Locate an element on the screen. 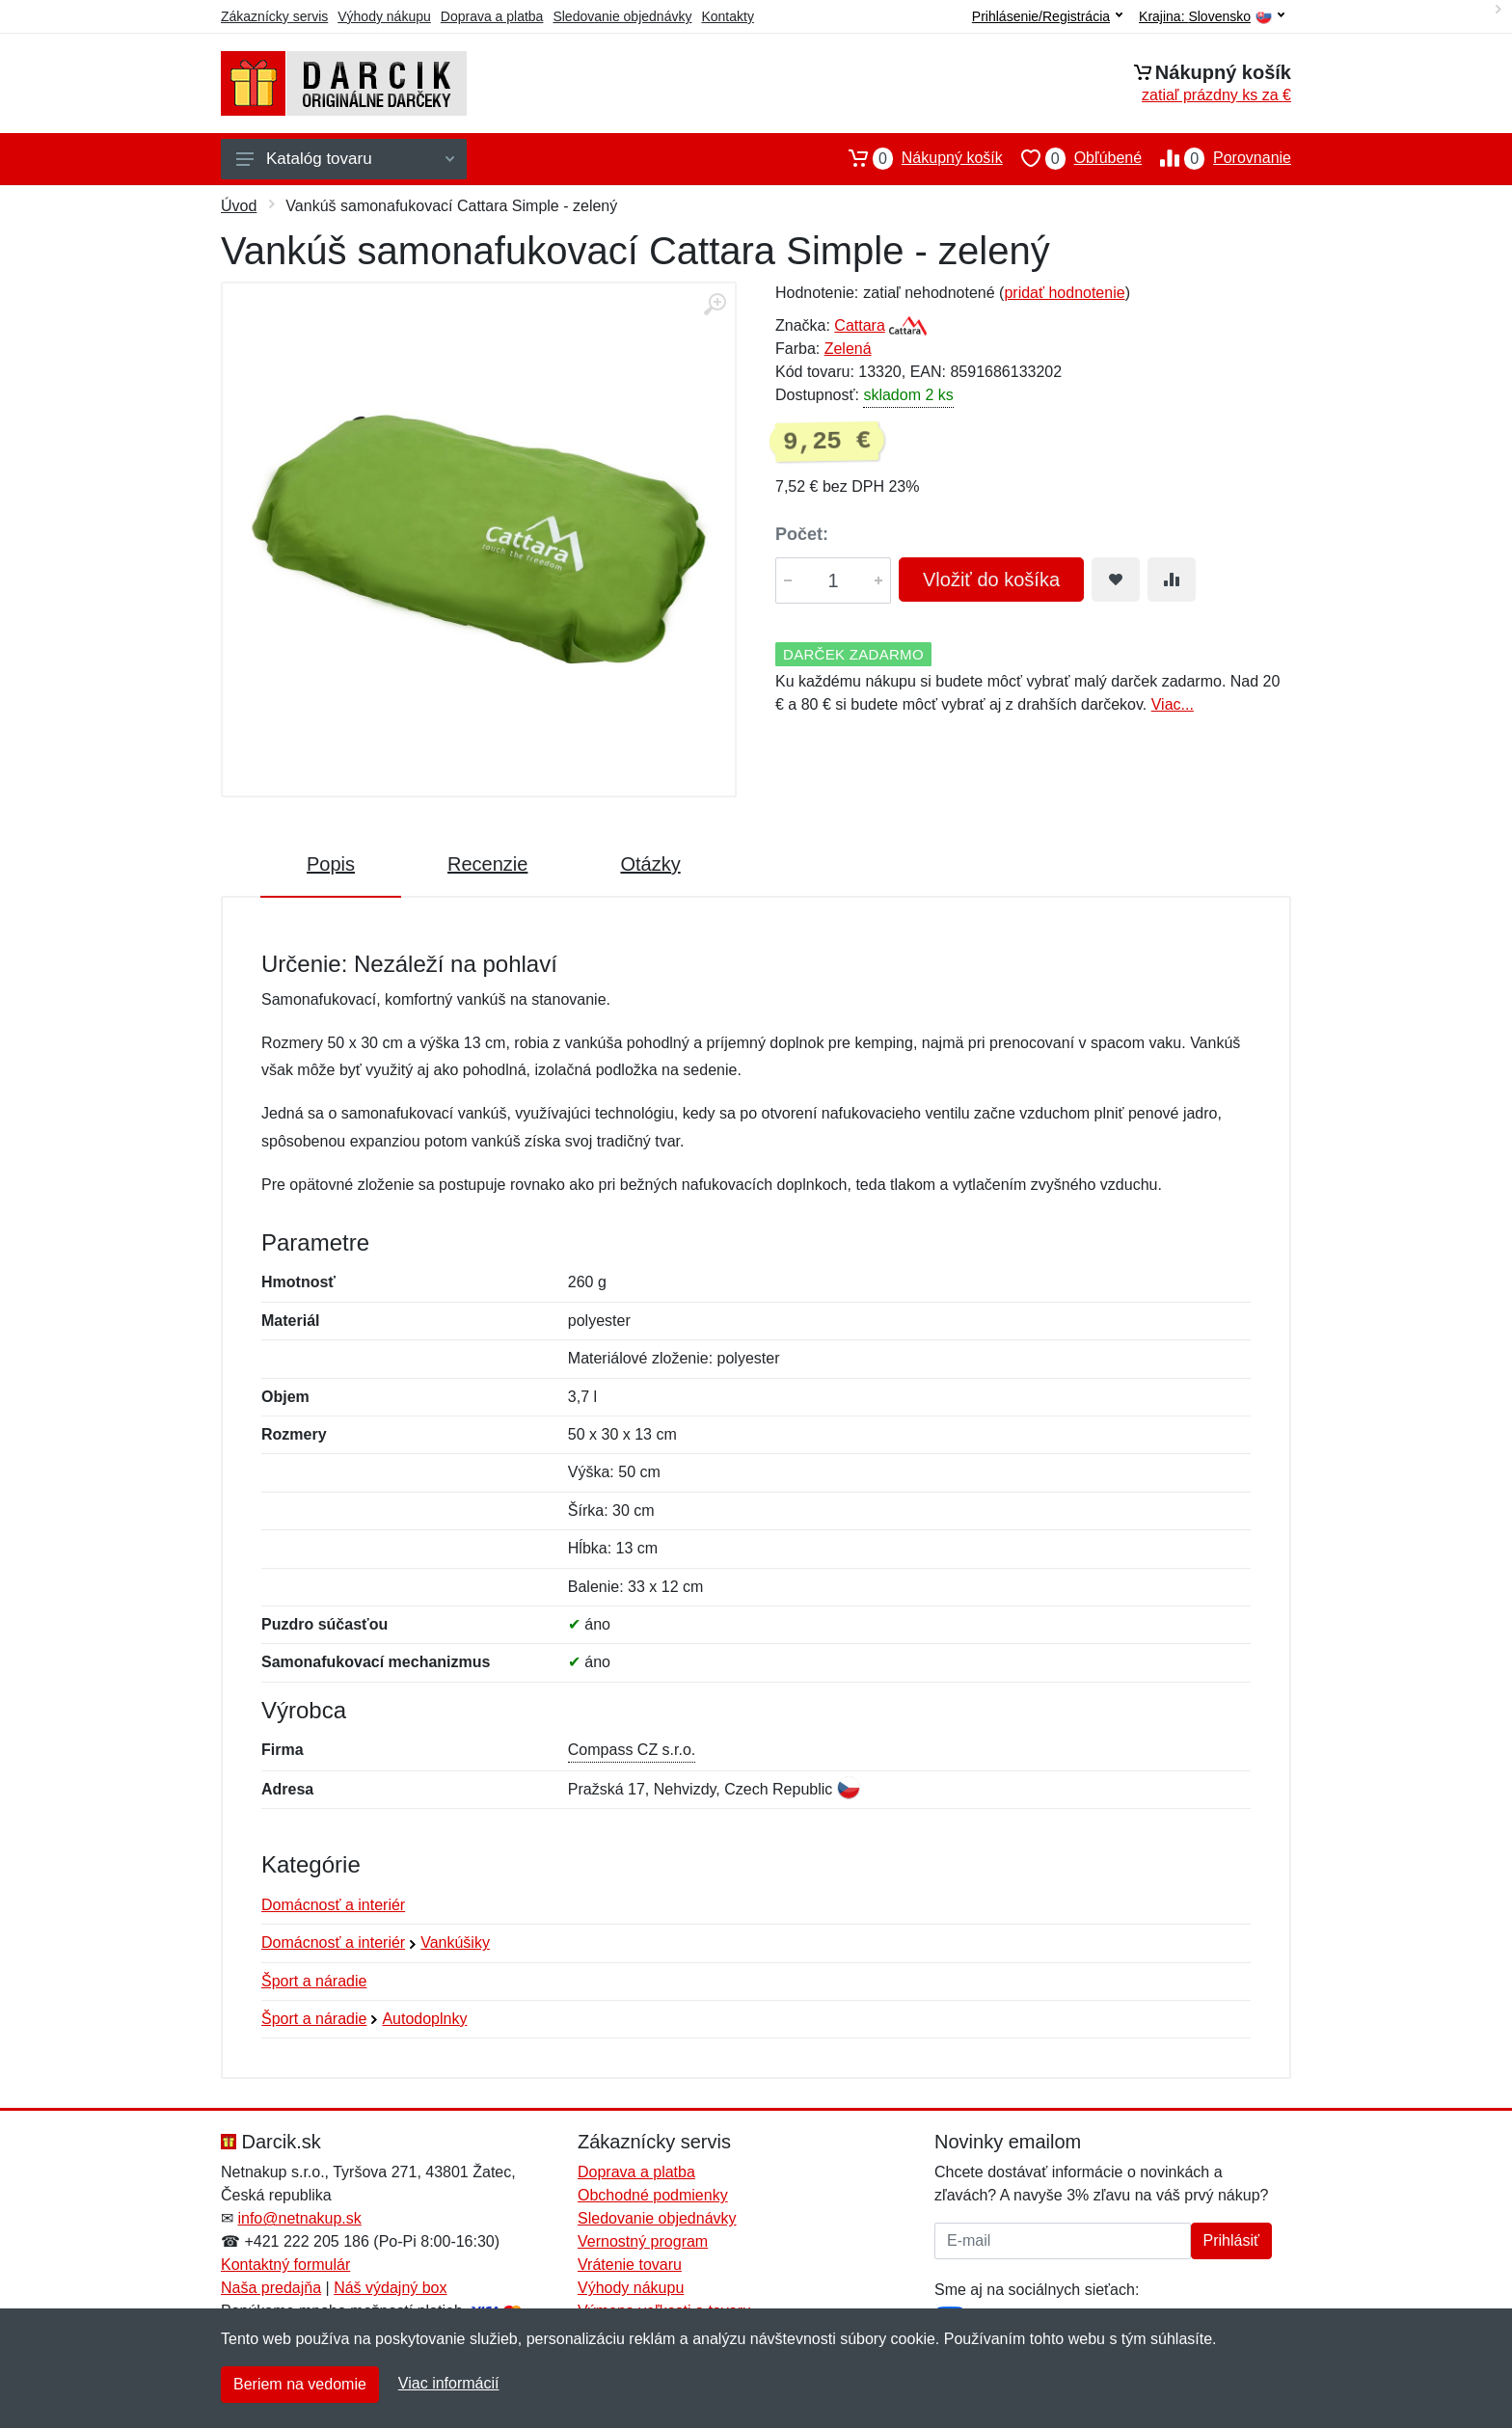 The width and height of the screenshot is (1512, 2428). Krajina: is located at coordinates (1211, 17).